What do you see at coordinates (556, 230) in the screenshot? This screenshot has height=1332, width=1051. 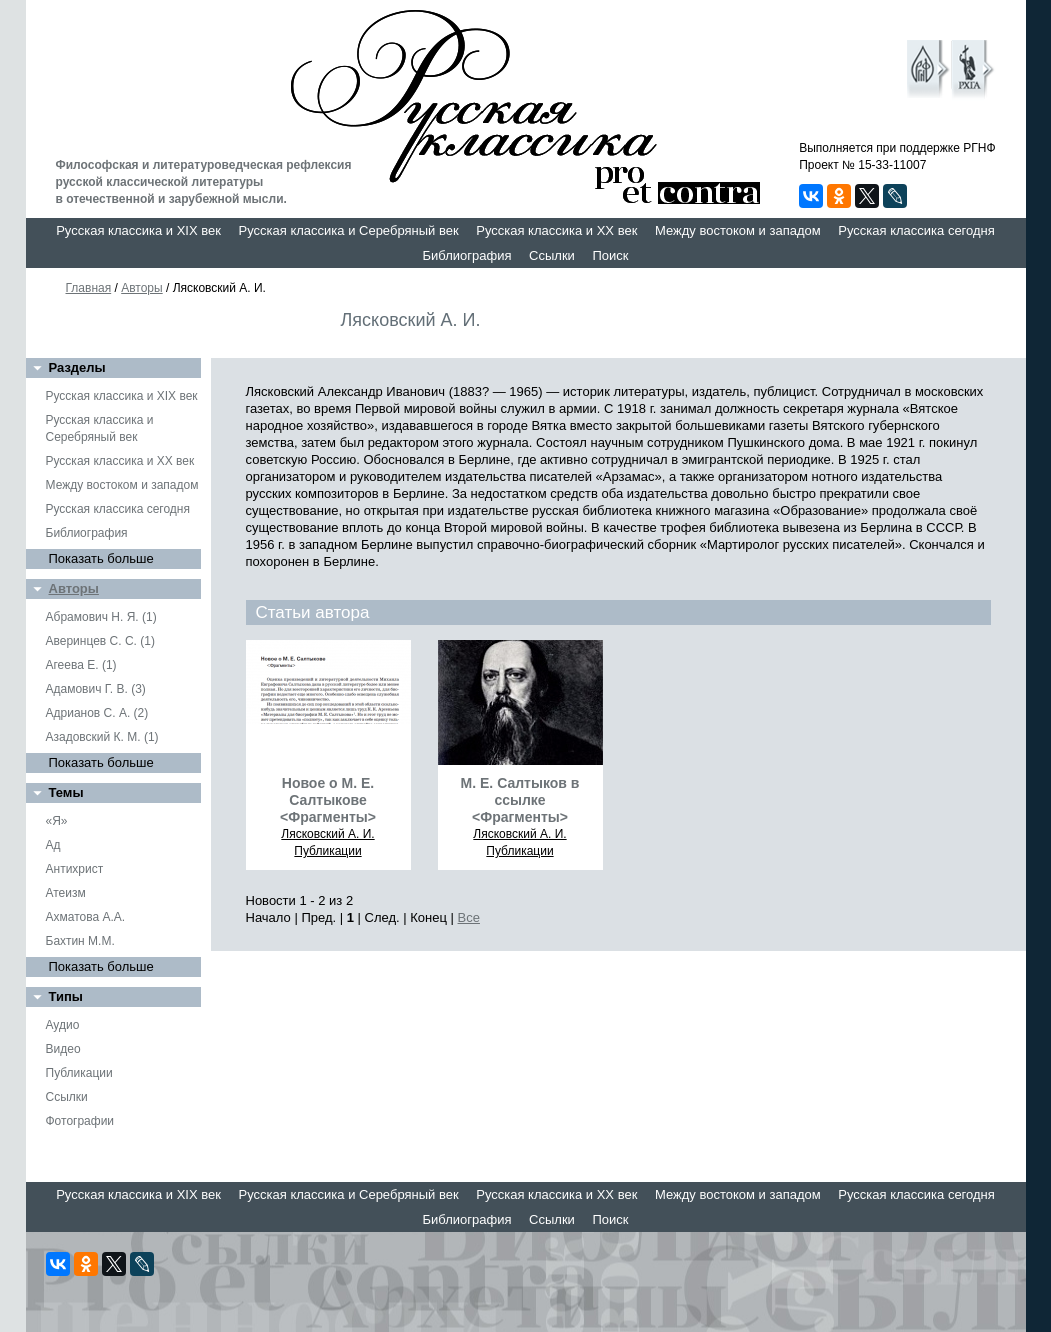 I see `Русская классика и XX век` at bounding box center [556, 230].